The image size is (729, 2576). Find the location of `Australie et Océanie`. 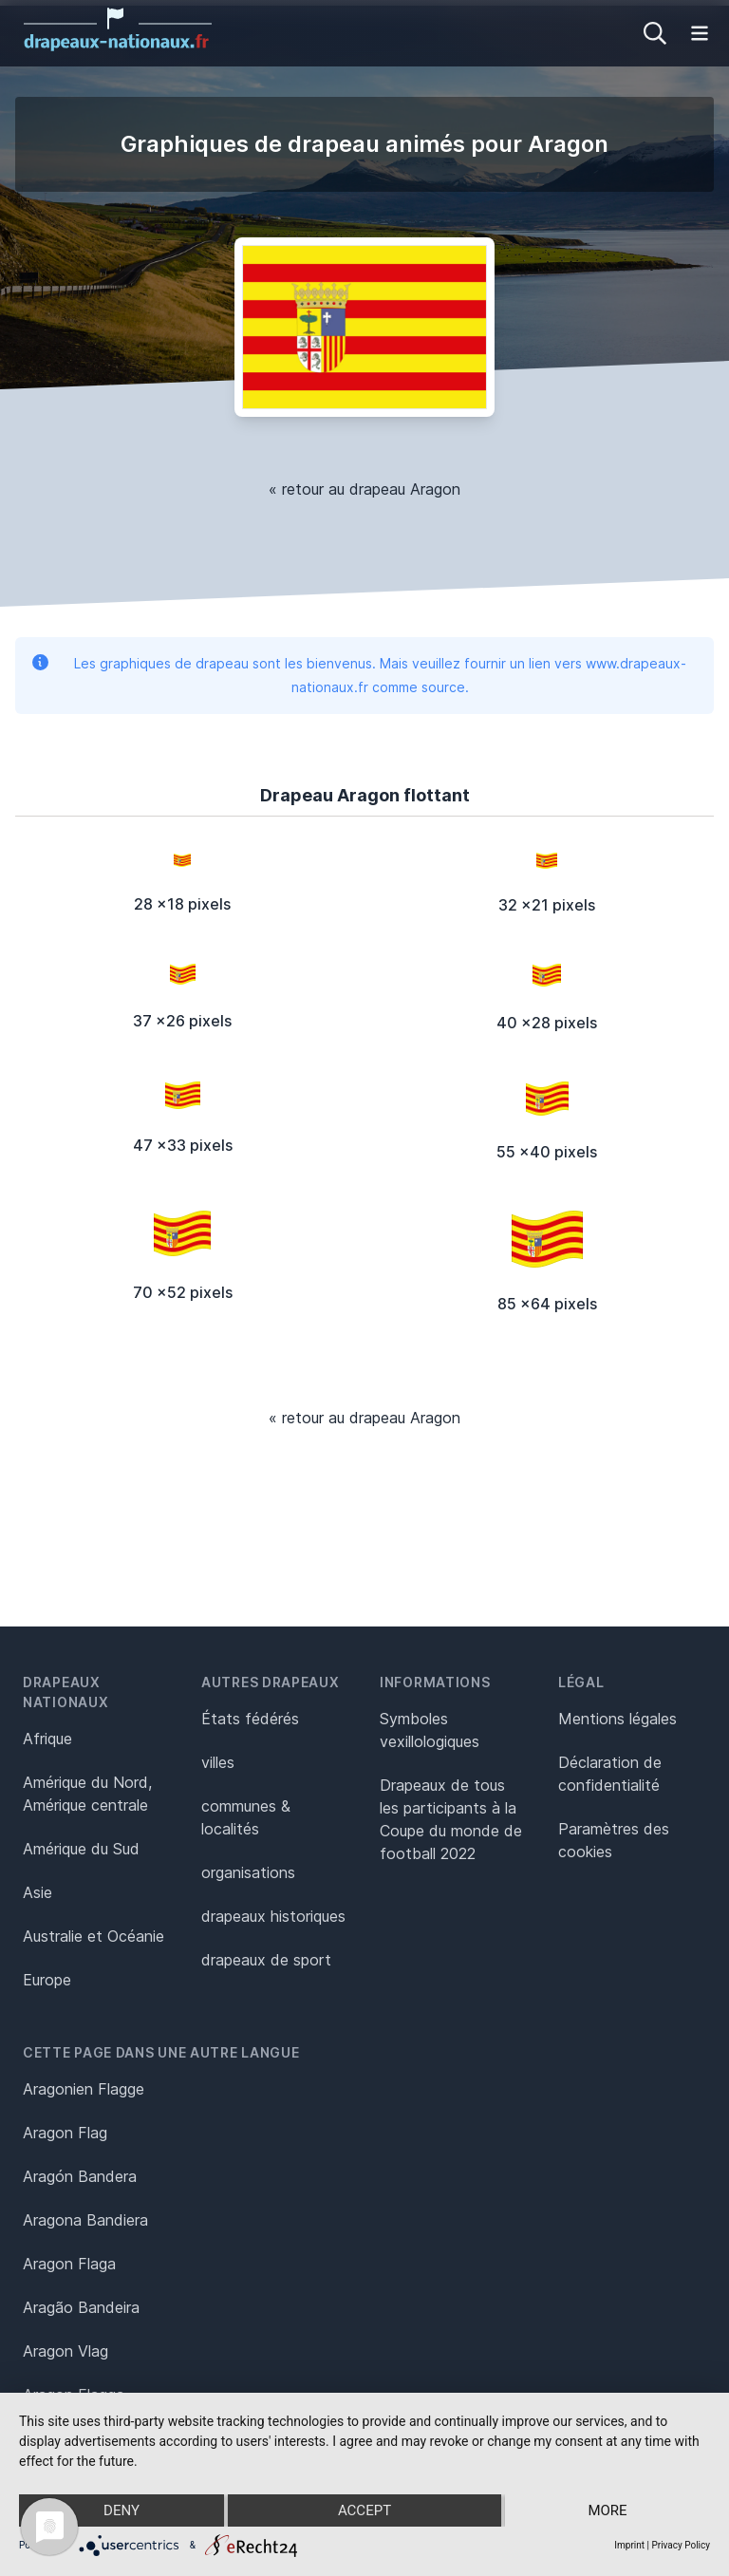

Australie et Océanie is located at coordinates (93, 1936).